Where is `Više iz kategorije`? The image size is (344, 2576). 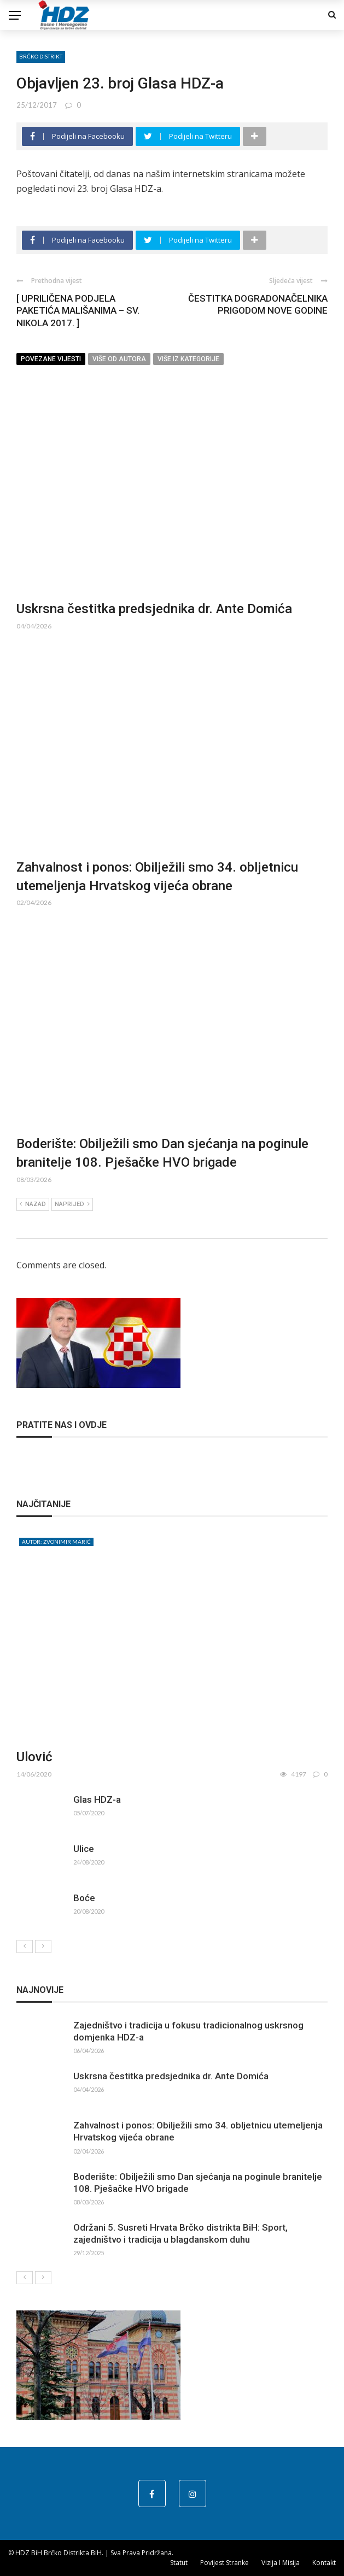
Više iz kategorije is located at coordinates (188, 359).